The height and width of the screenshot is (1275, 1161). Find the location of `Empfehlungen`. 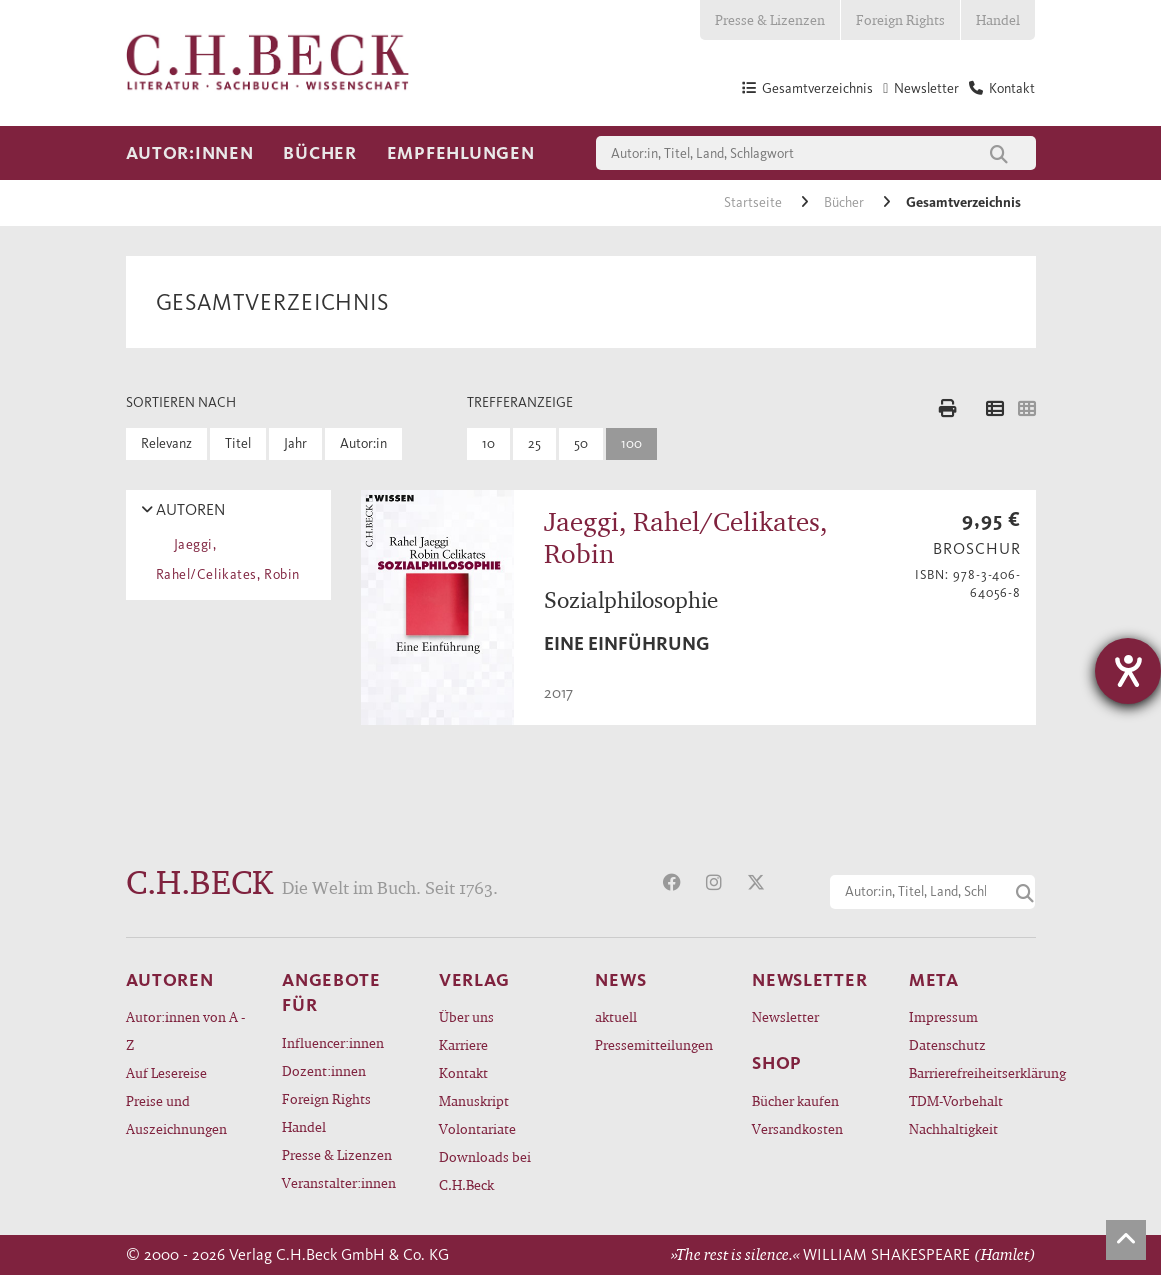

Empfehlungen is located at coordinates (461, 153).